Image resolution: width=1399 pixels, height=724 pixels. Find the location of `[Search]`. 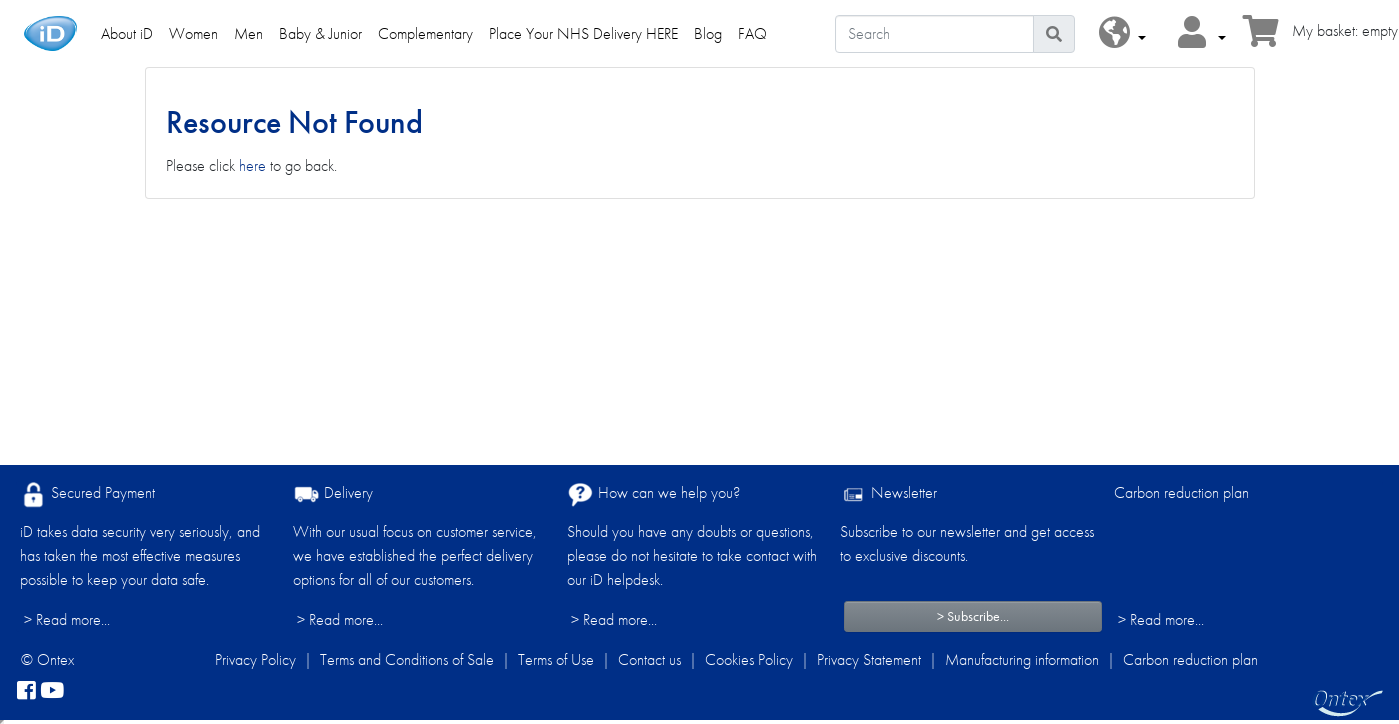

[Search] is located at coordinates (934, 34).